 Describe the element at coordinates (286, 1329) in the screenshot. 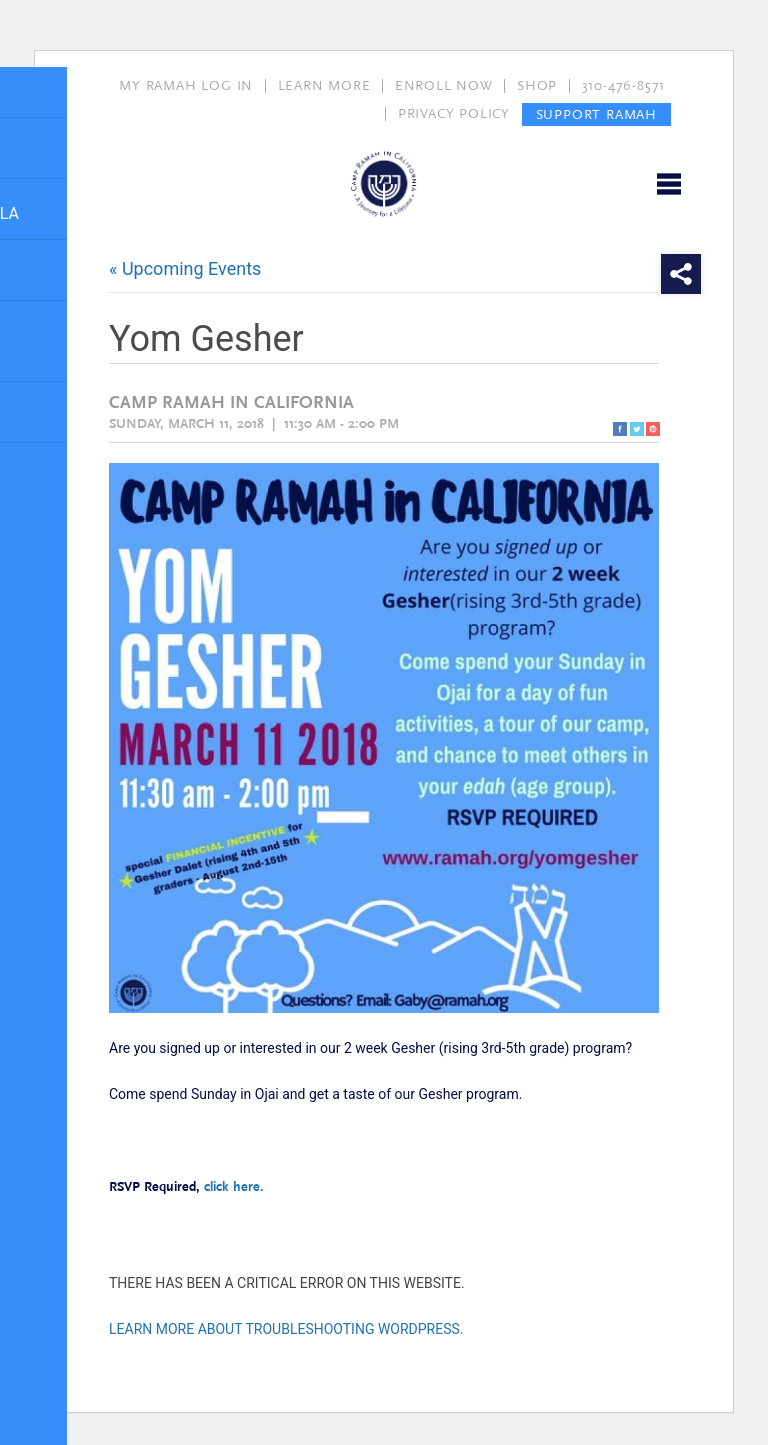

I see `Learn more about troubleshooting WordPress.` at that location.